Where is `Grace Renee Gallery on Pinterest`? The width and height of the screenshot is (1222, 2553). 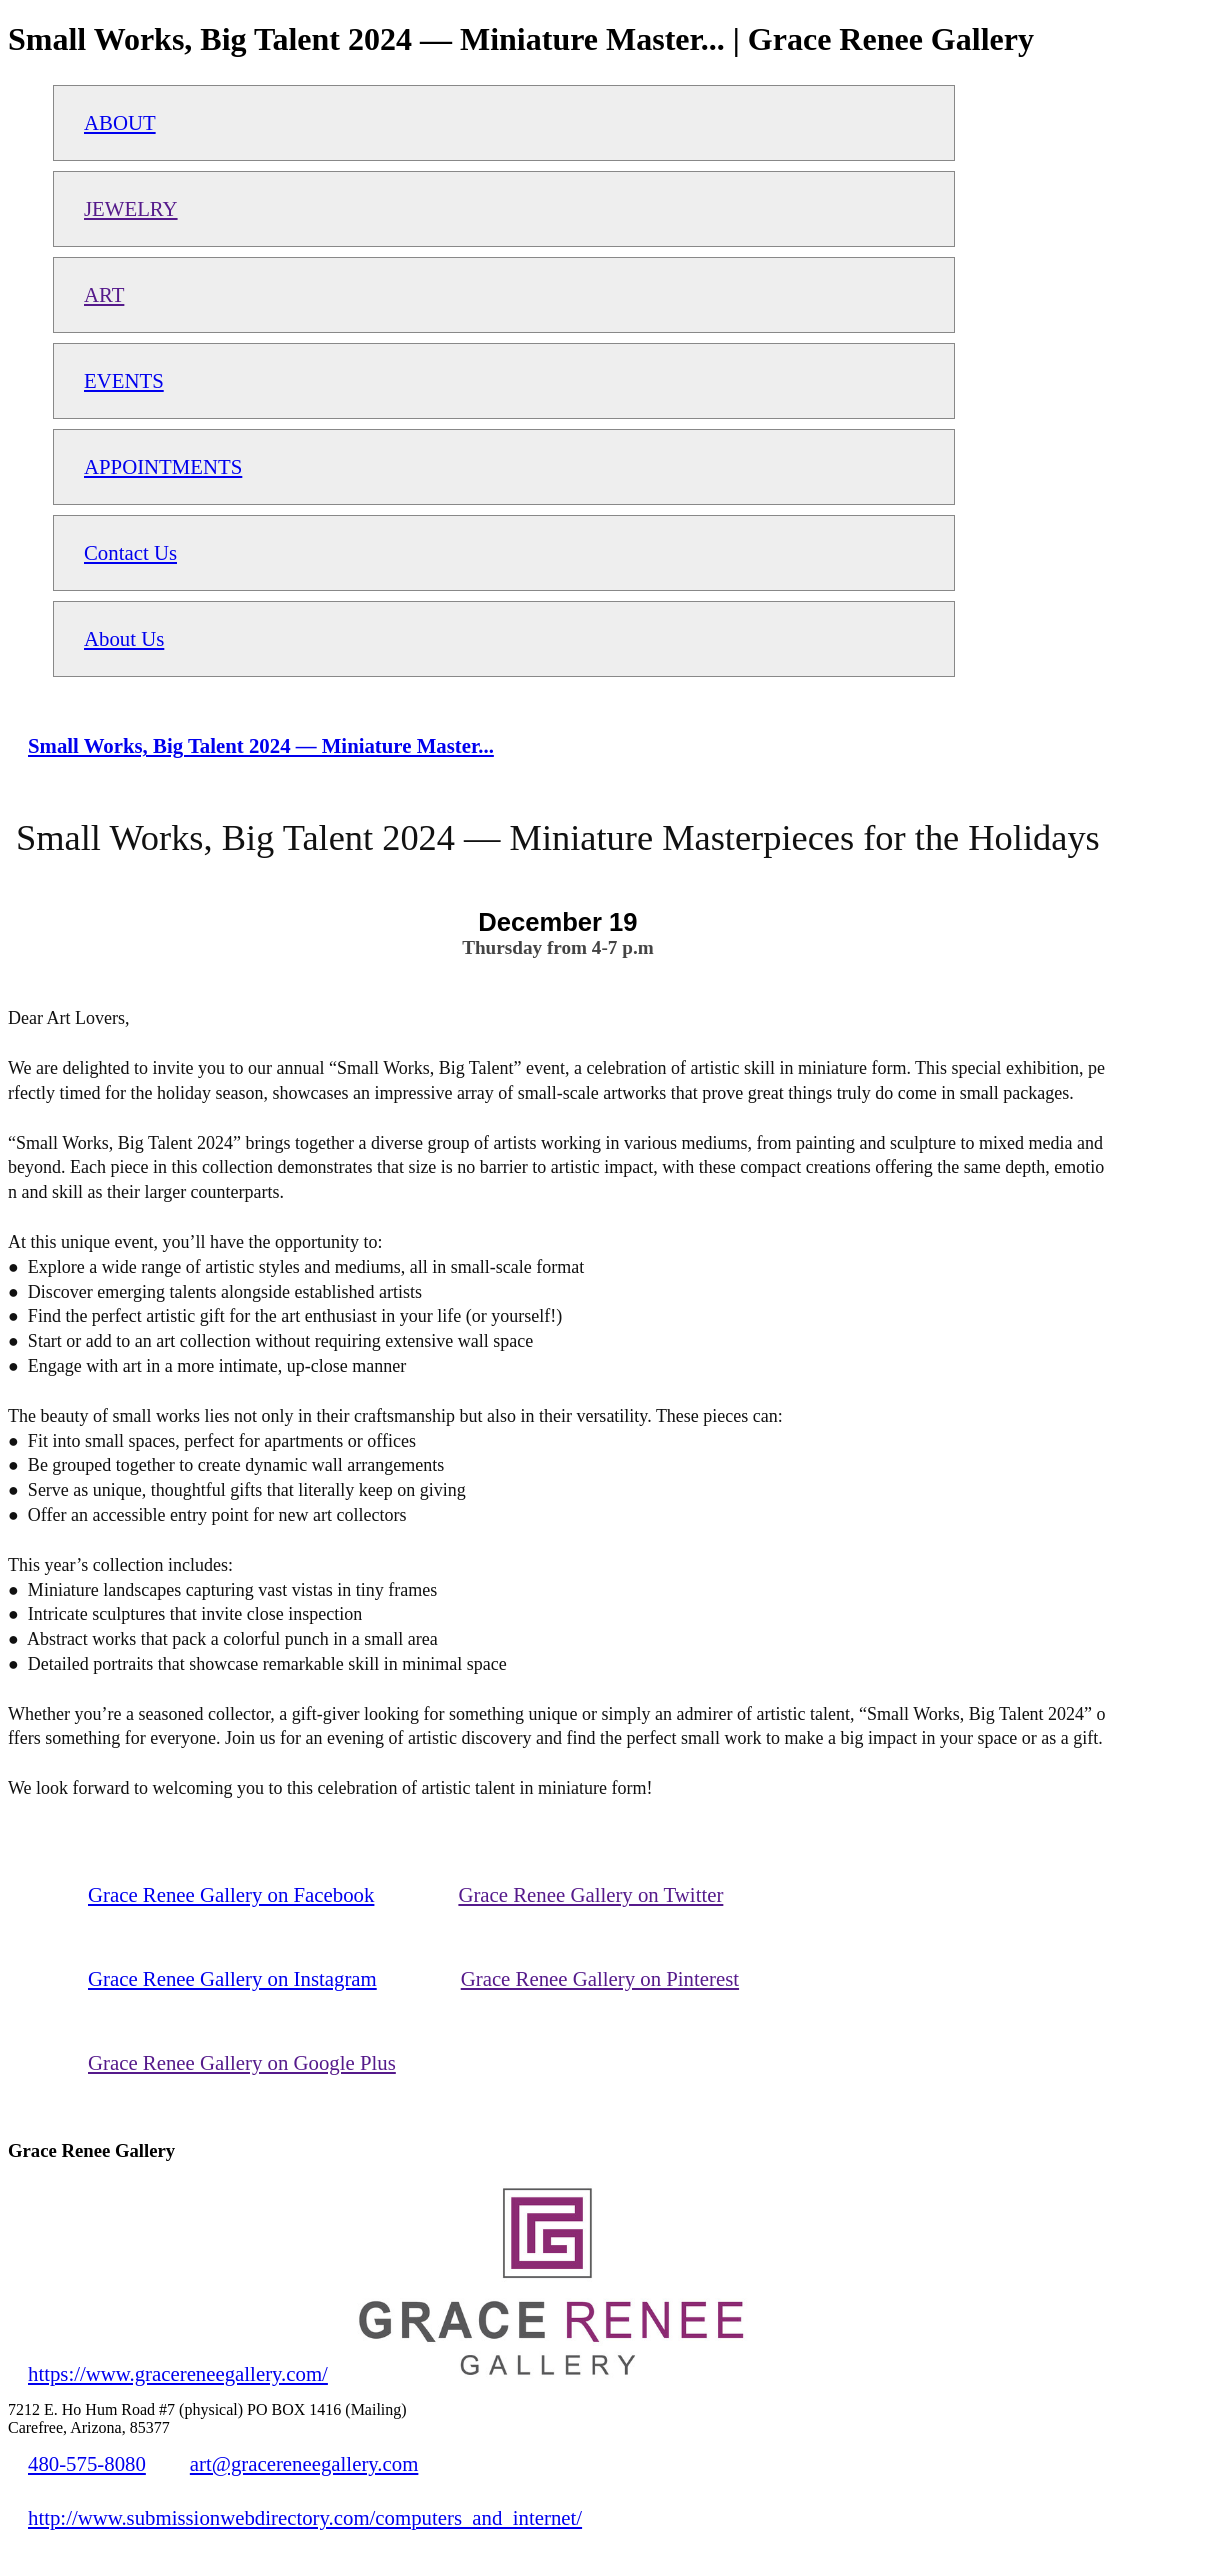
Grace Renee Gallery on Pinterest is located at coordinates (600, 1978).